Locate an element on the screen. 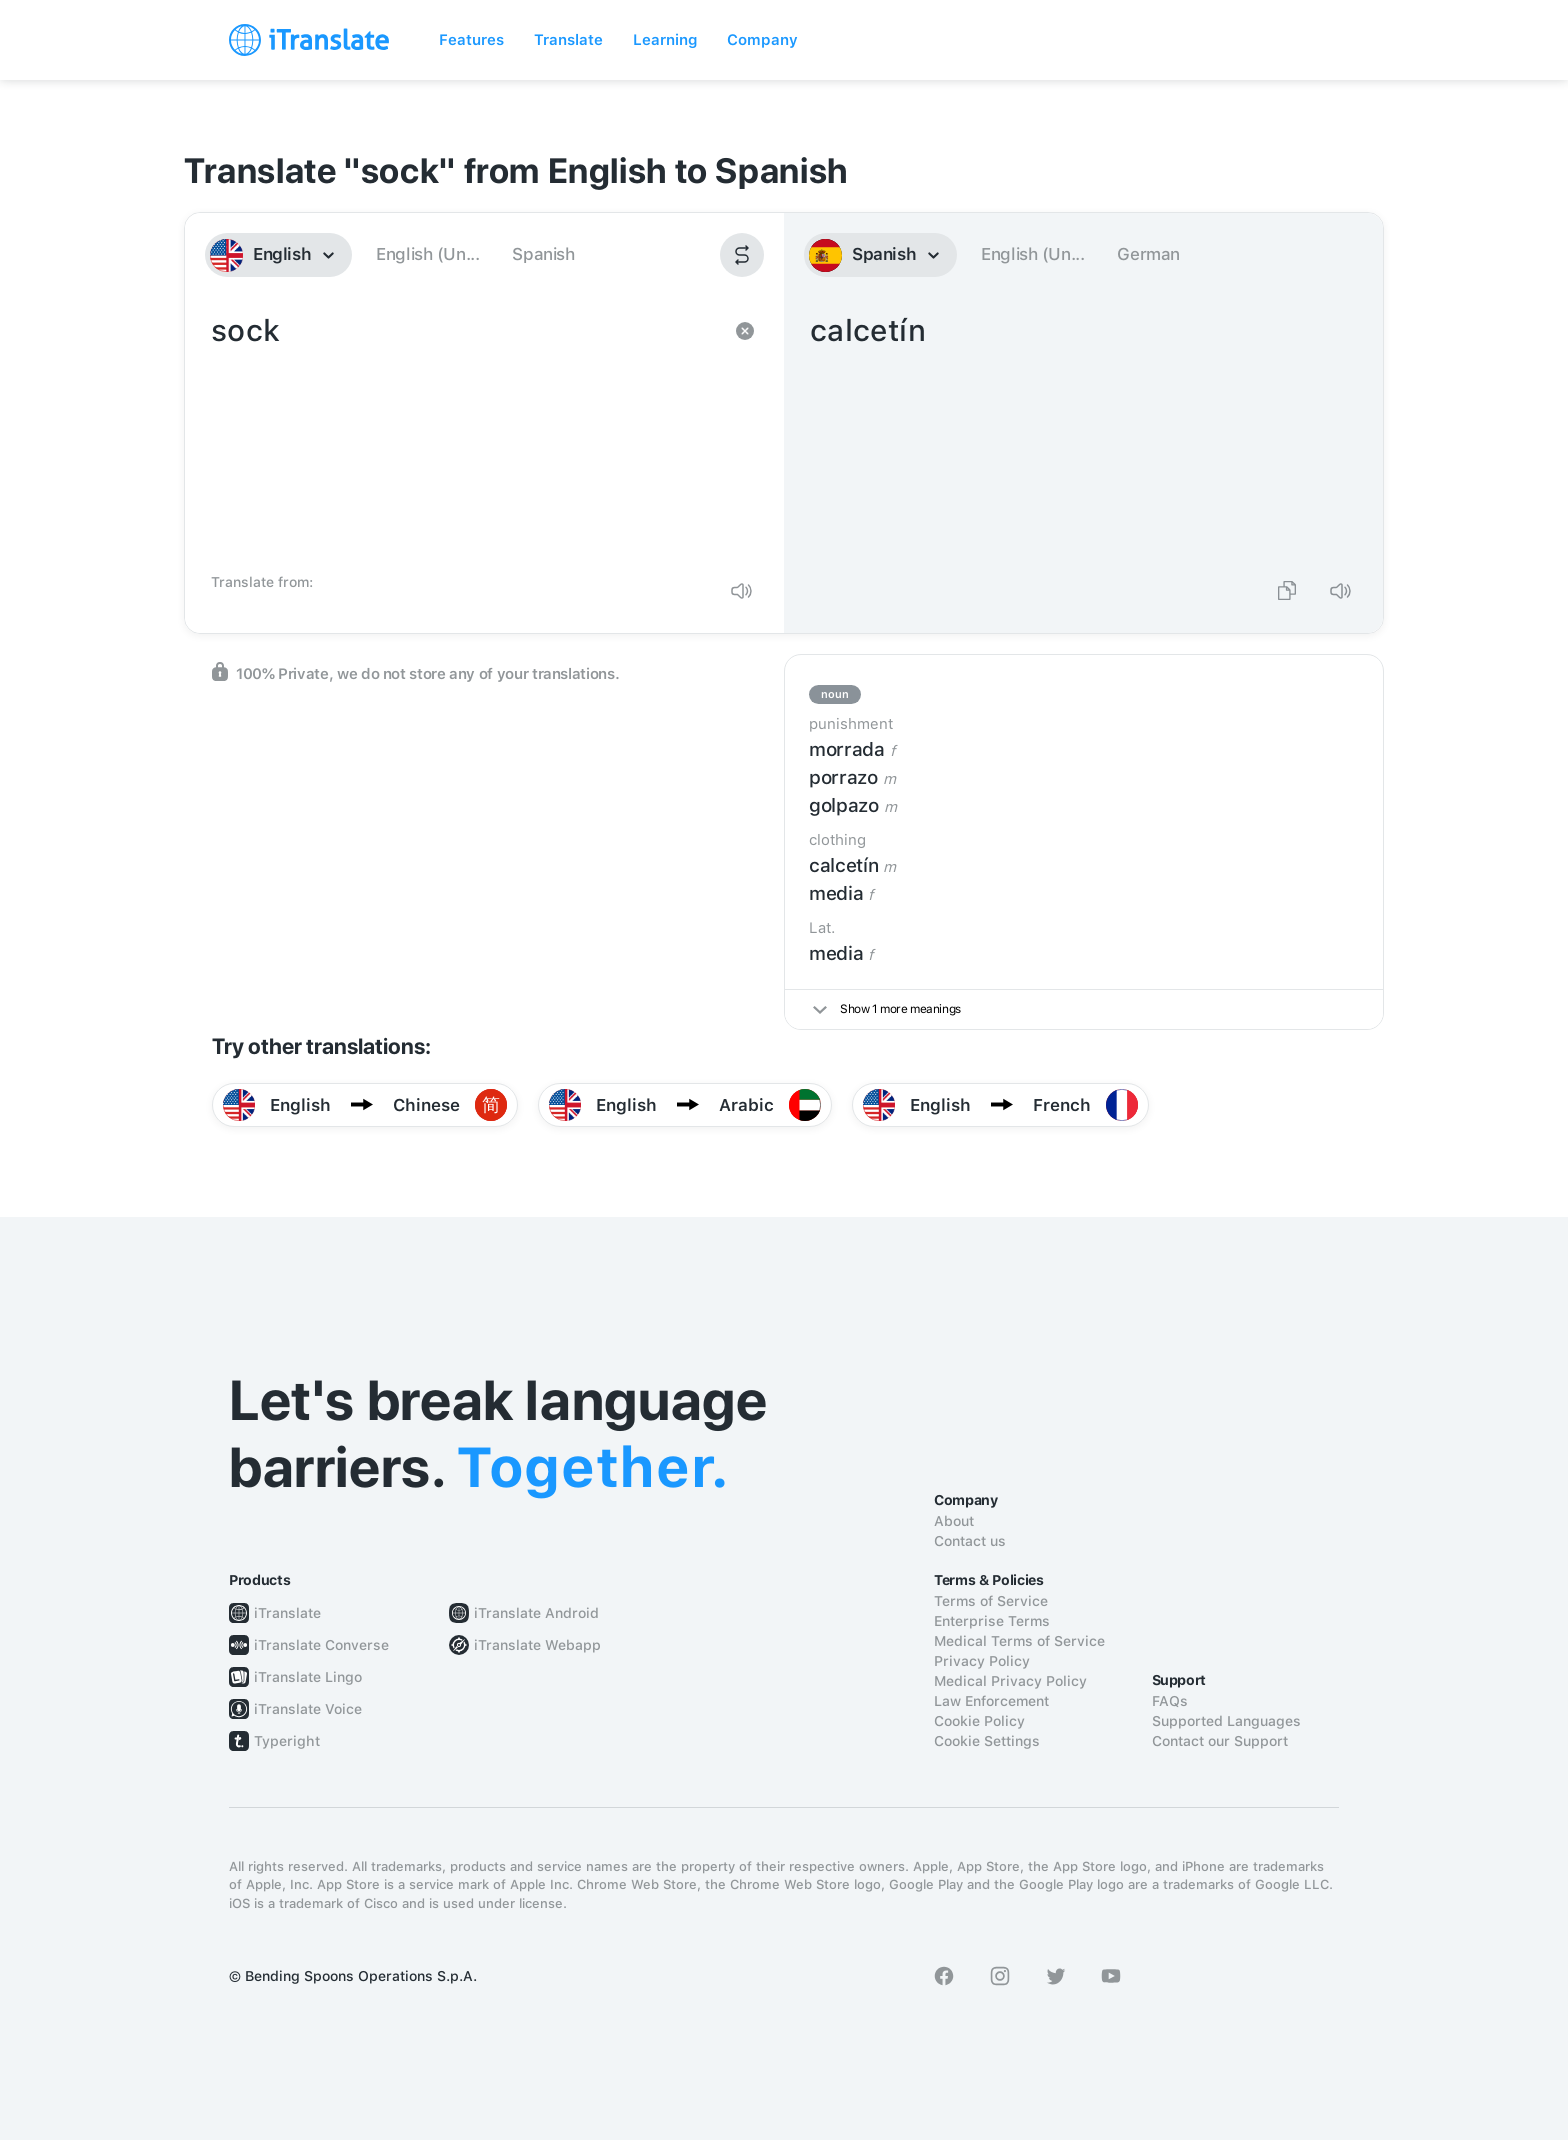 Image resolution: width=1568 pixels, height=2140 pixels. iTranslate Lingo is located at coordinates (308, 1677).